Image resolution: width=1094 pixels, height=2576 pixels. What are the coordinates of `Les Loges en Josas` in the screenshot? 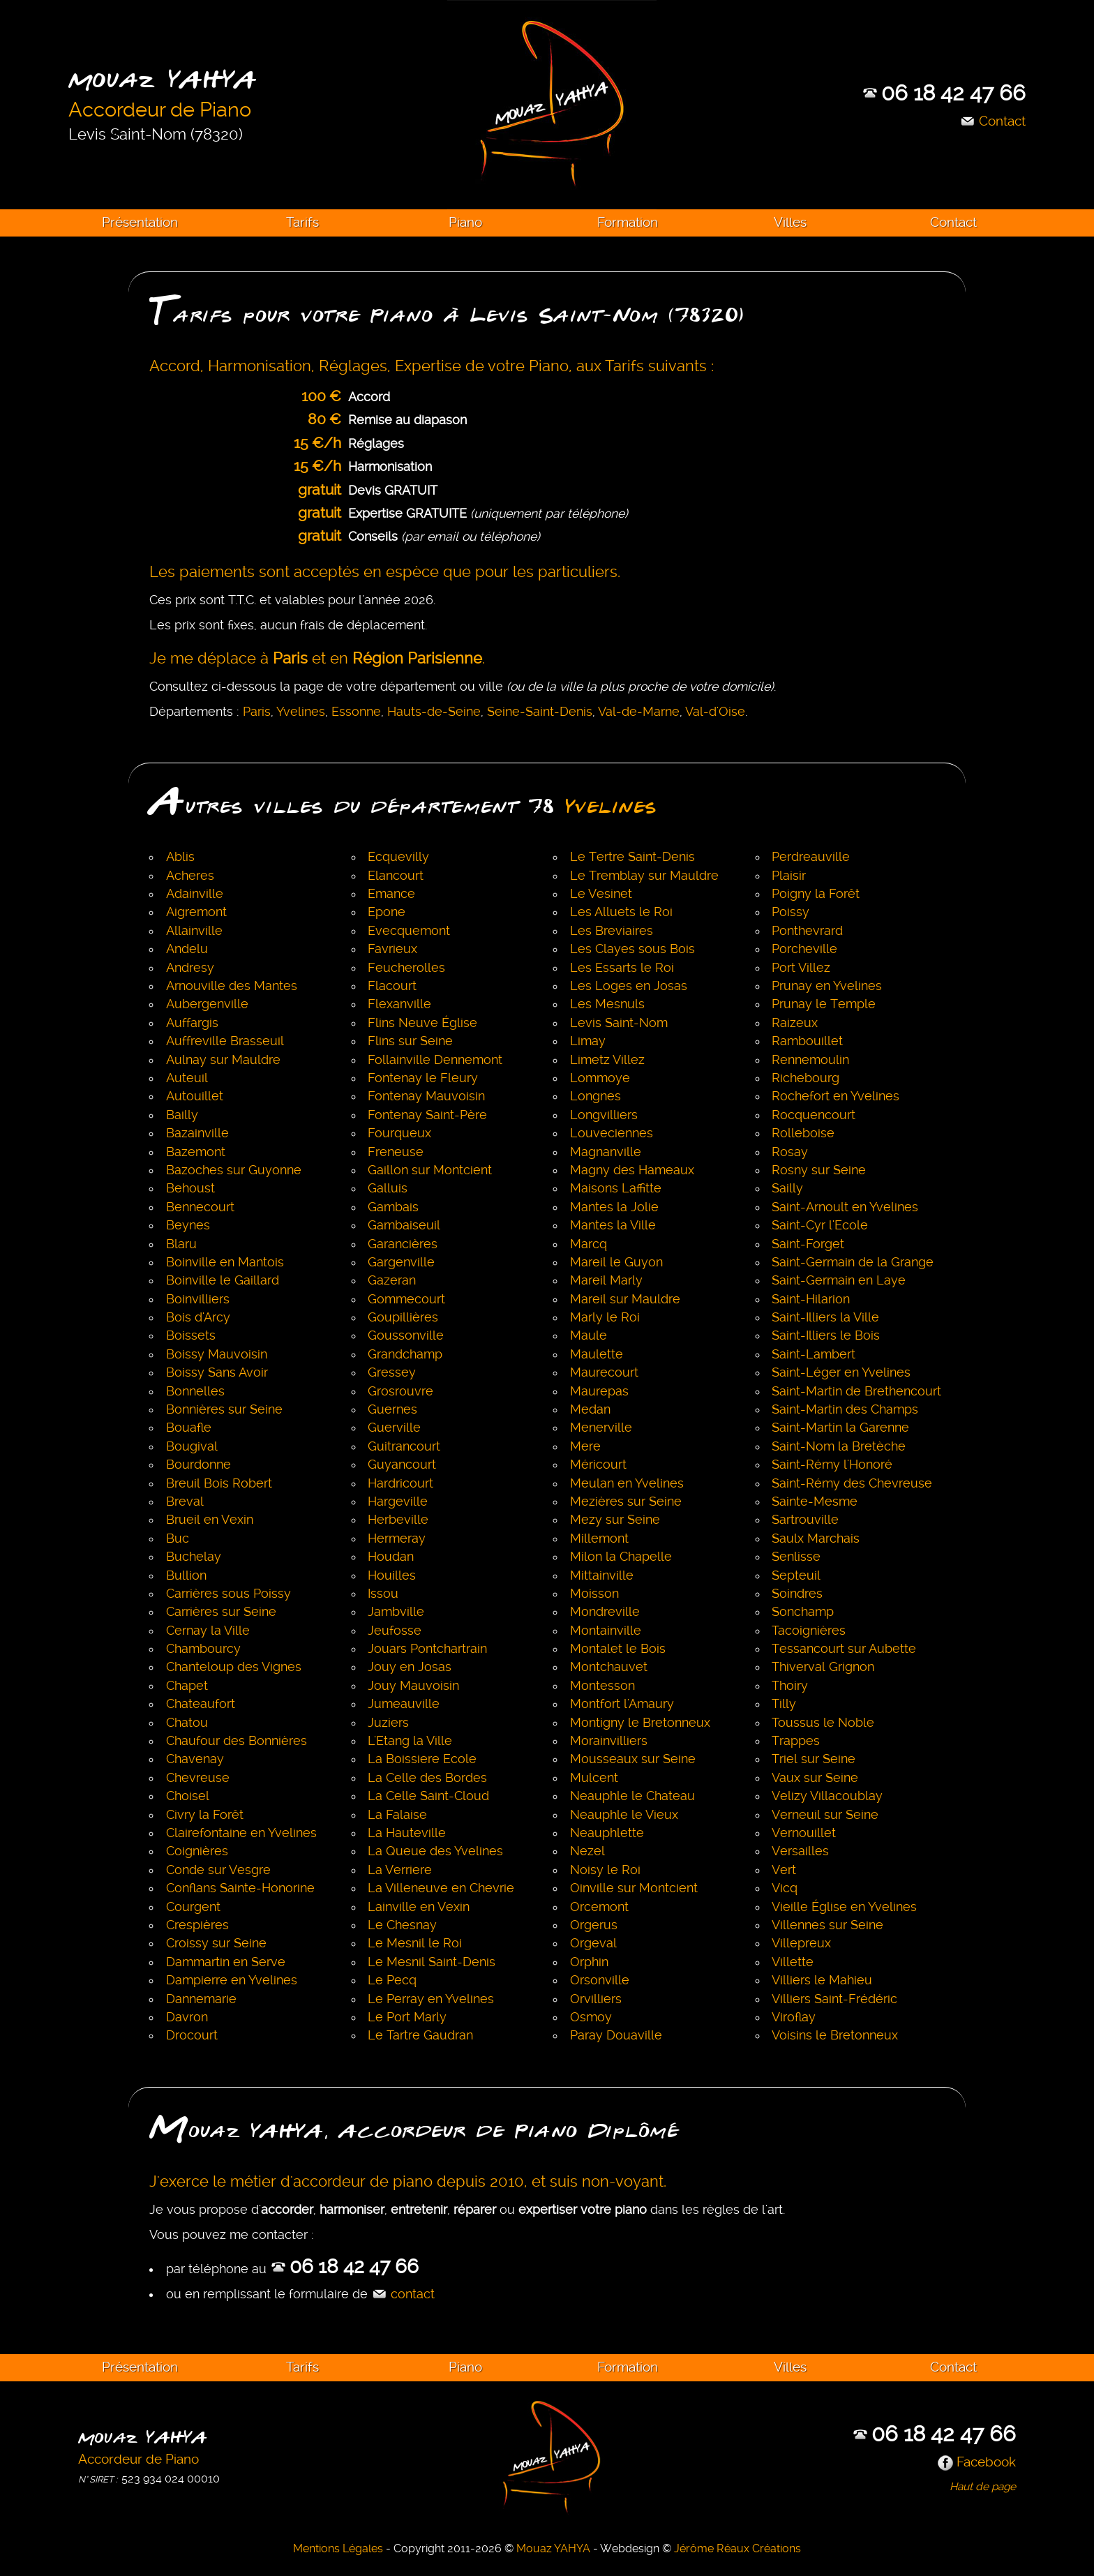 It's located at (628, 986).